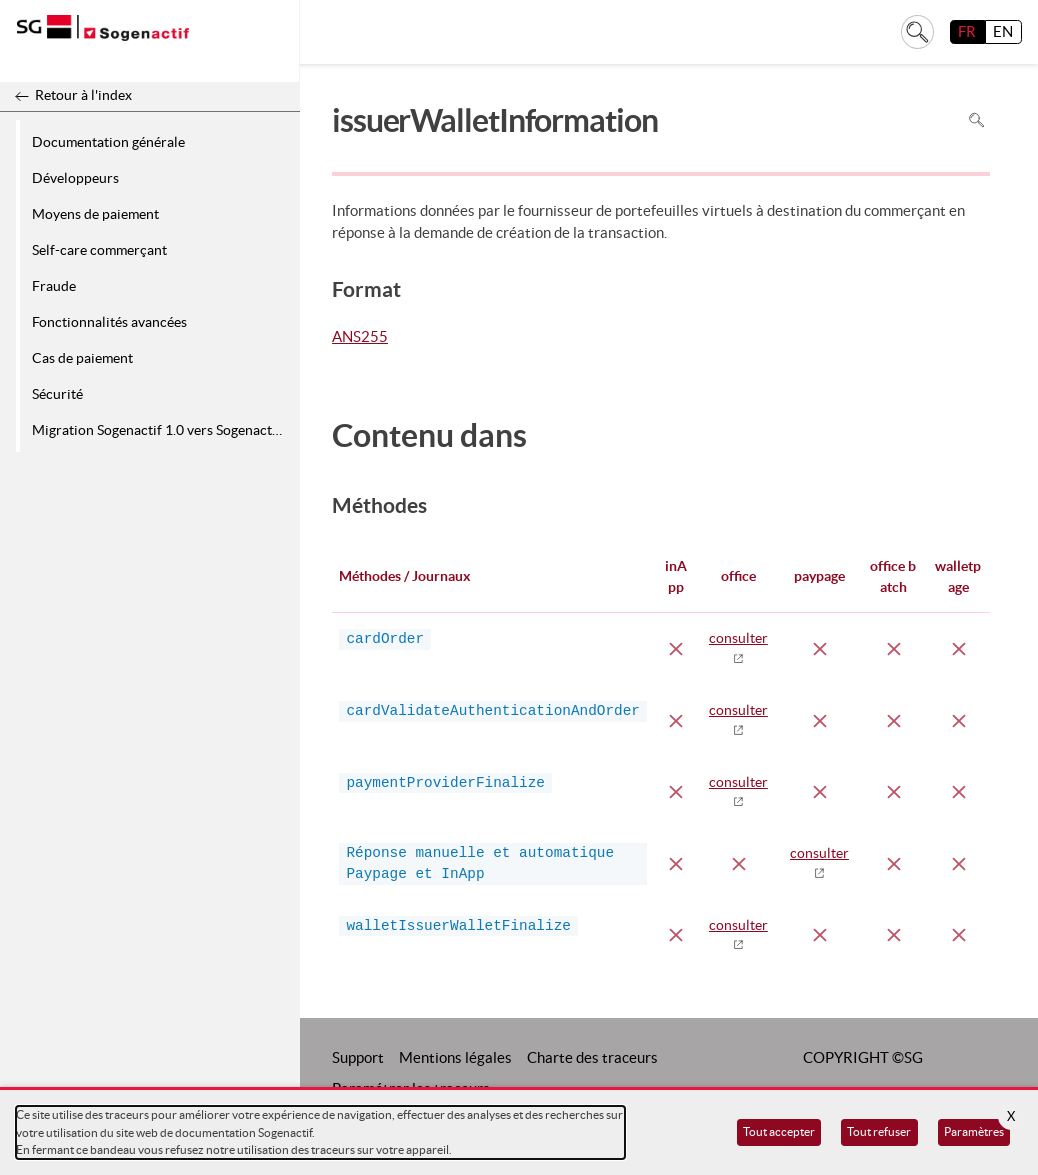  I want to click on FR [français], so click(967, 31).